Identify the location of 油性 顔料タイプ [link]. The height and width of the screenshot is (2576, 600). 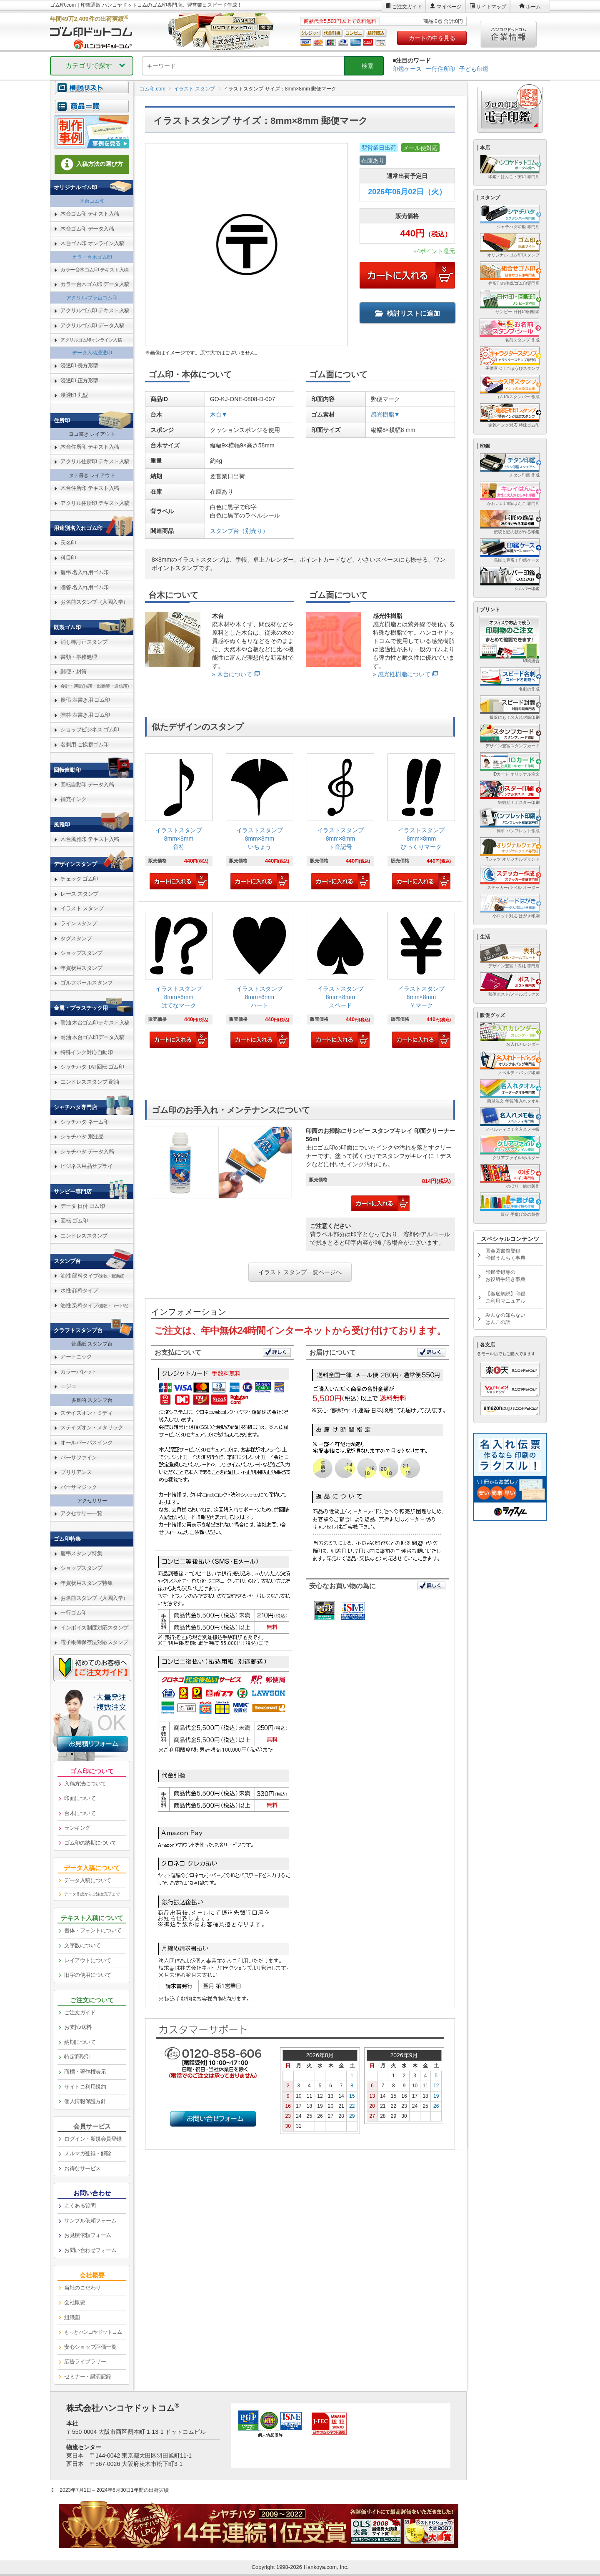
(92, 1276).